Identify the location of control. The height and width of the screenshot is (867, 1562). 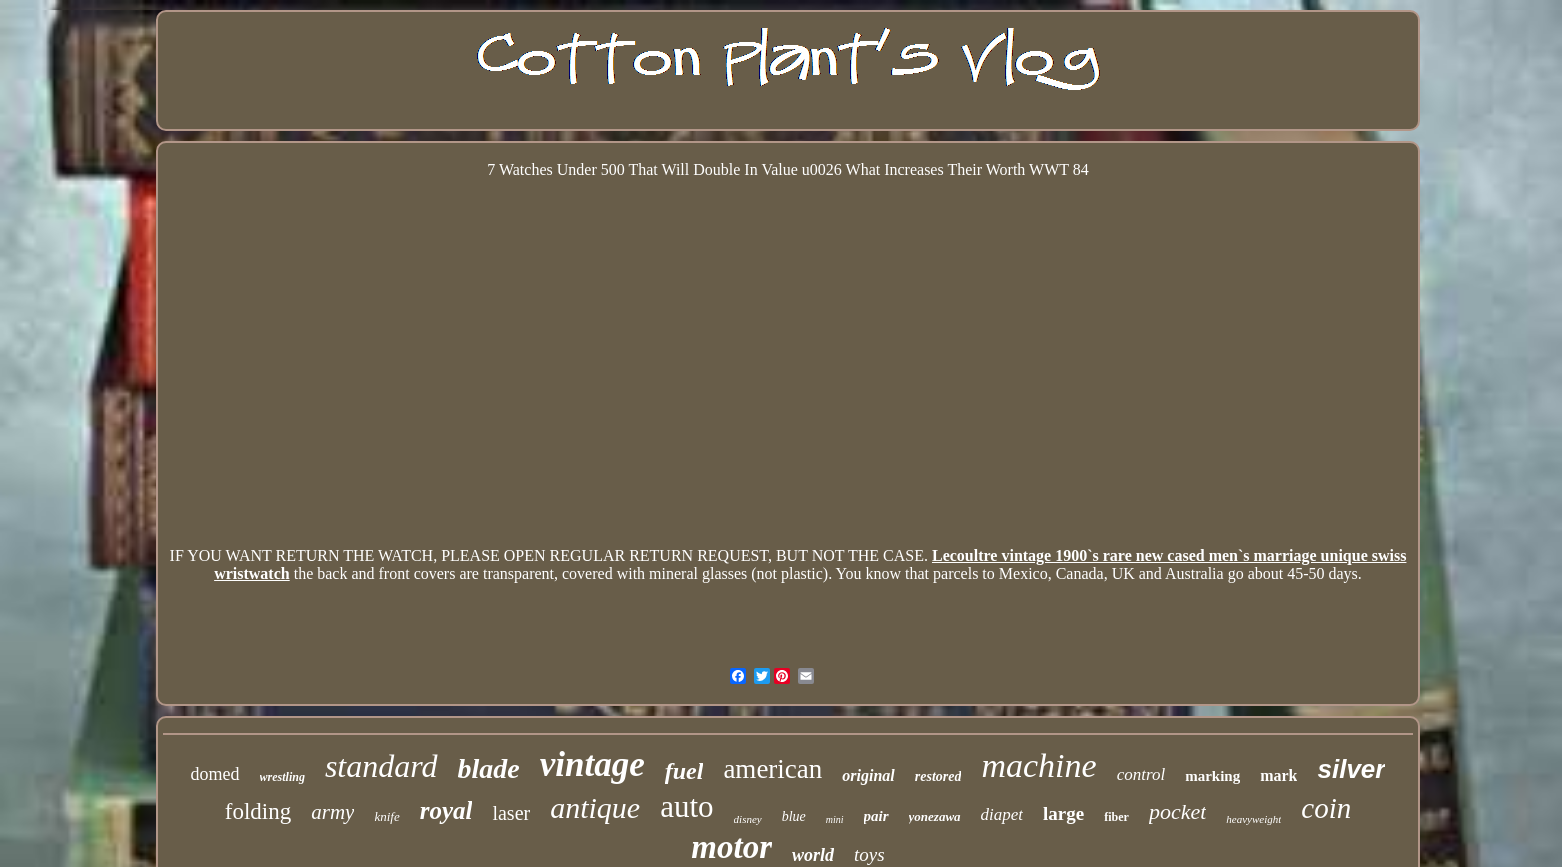
(1141, 774).